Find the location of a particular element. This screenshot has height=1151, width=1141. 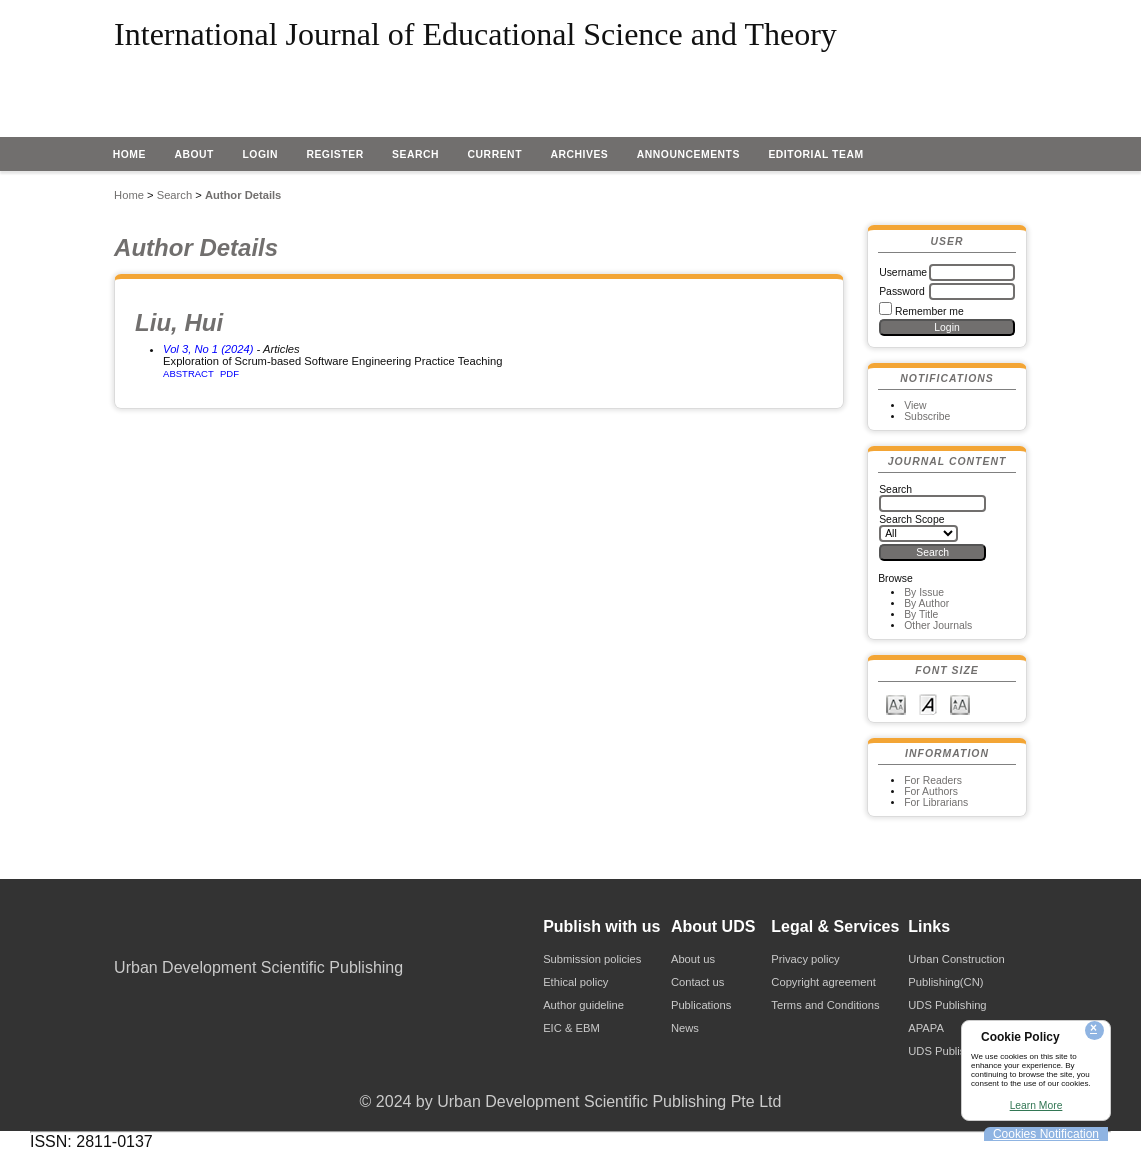

EIC & EBM is located at coordinates (571, 1028).